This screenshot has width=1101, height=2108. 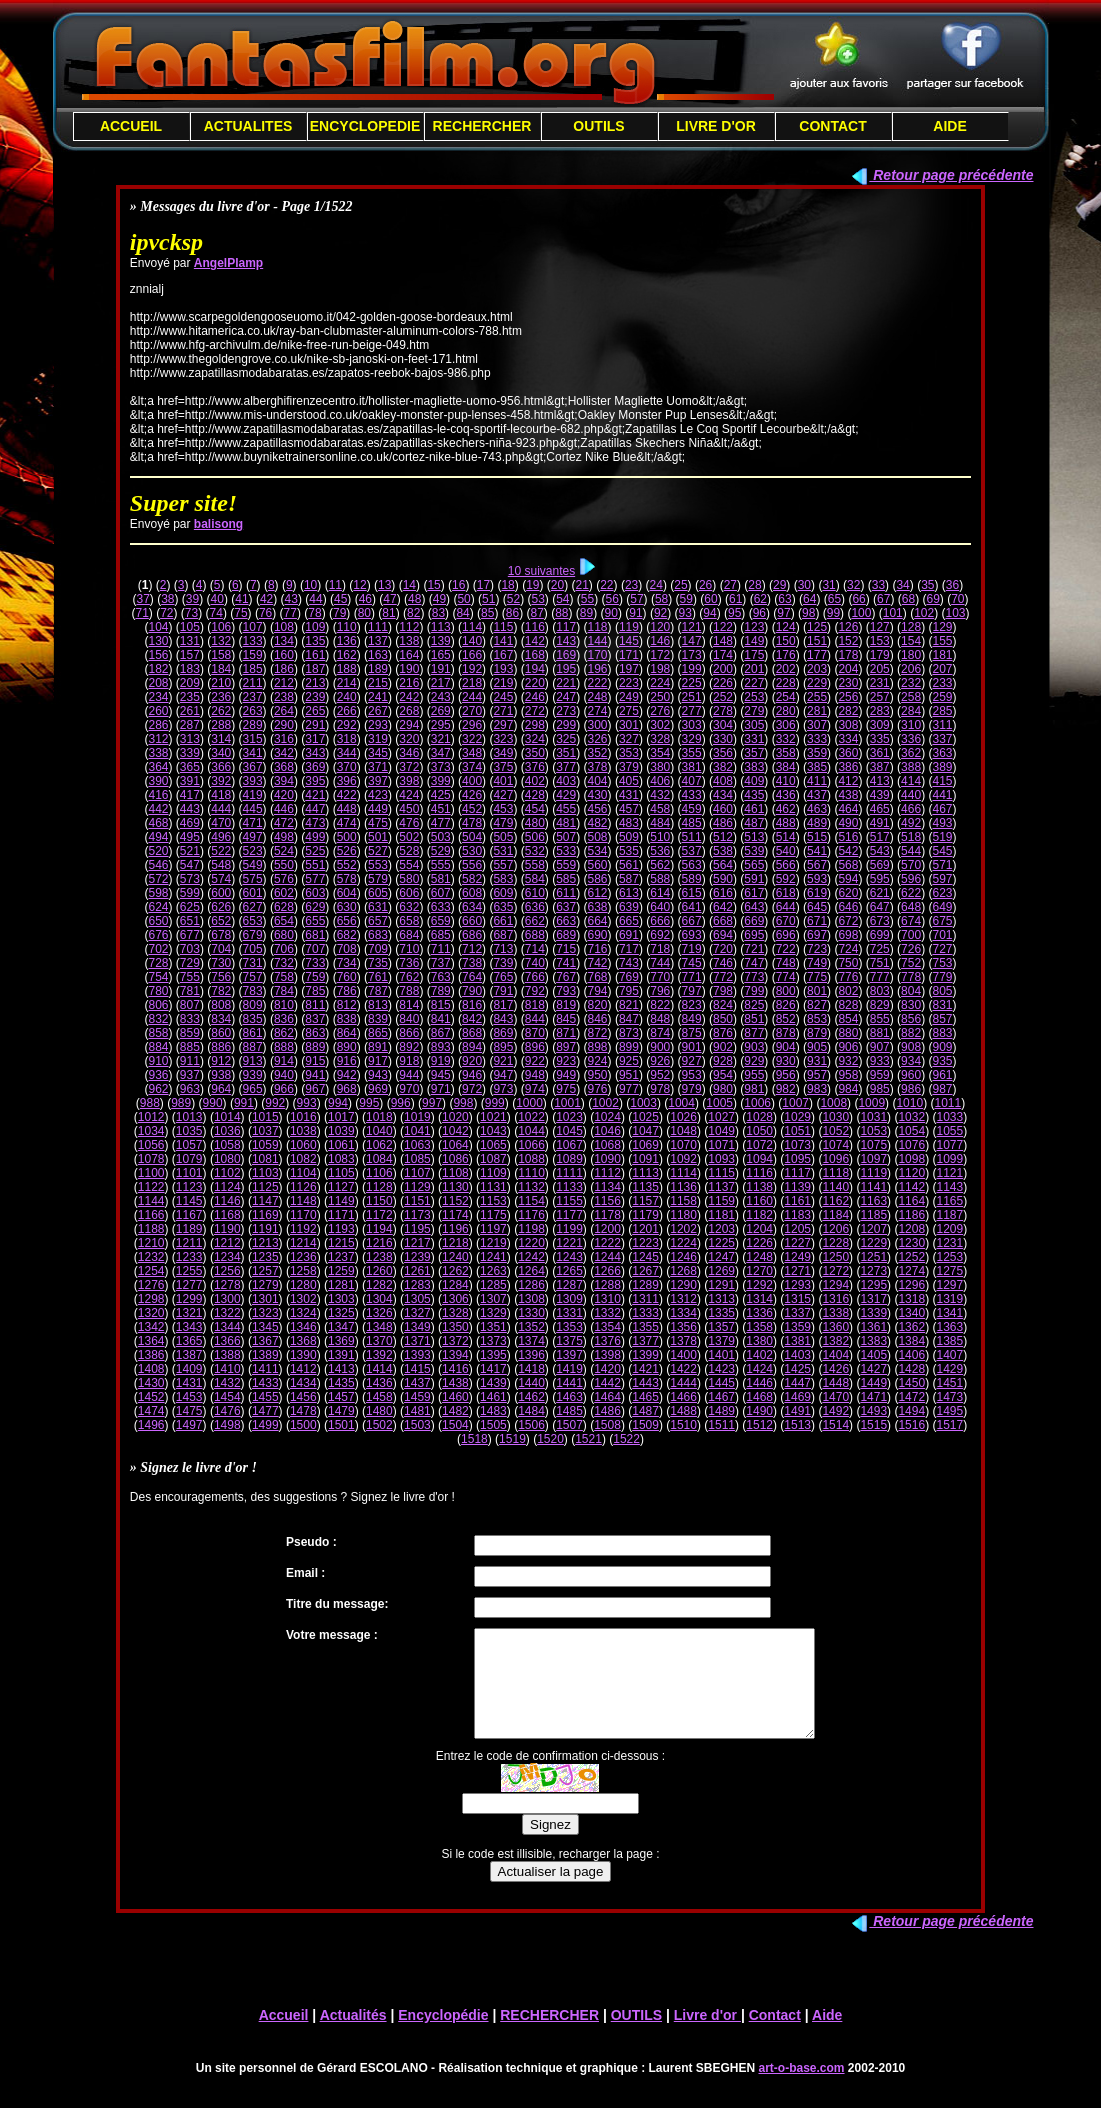 What do you see at coordinates (660, 949) in the screenshot?
I see `718` at bounding box center [660, 949].